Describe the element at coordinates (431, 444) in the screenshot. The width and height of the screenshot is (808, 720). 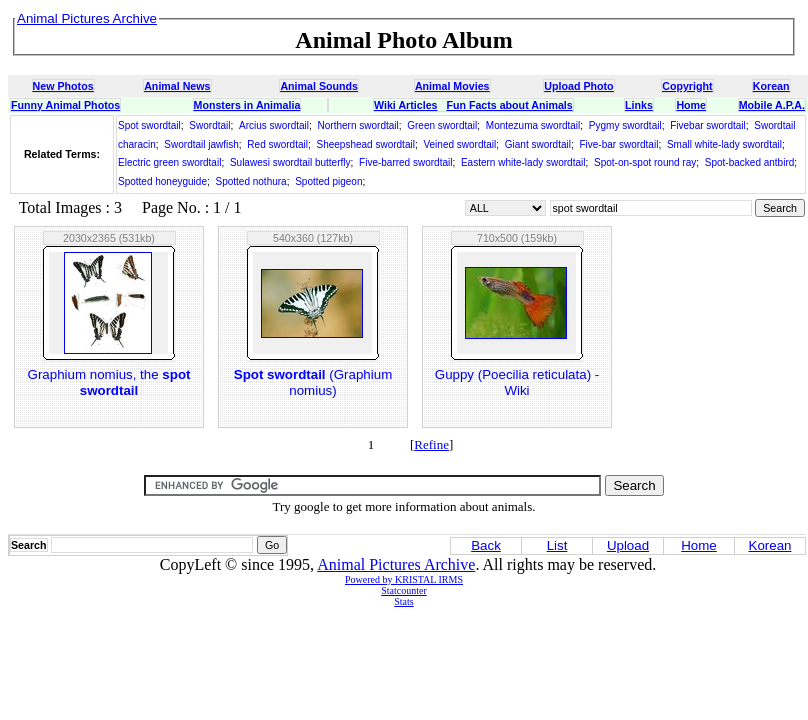
I see `Refine` at that location.